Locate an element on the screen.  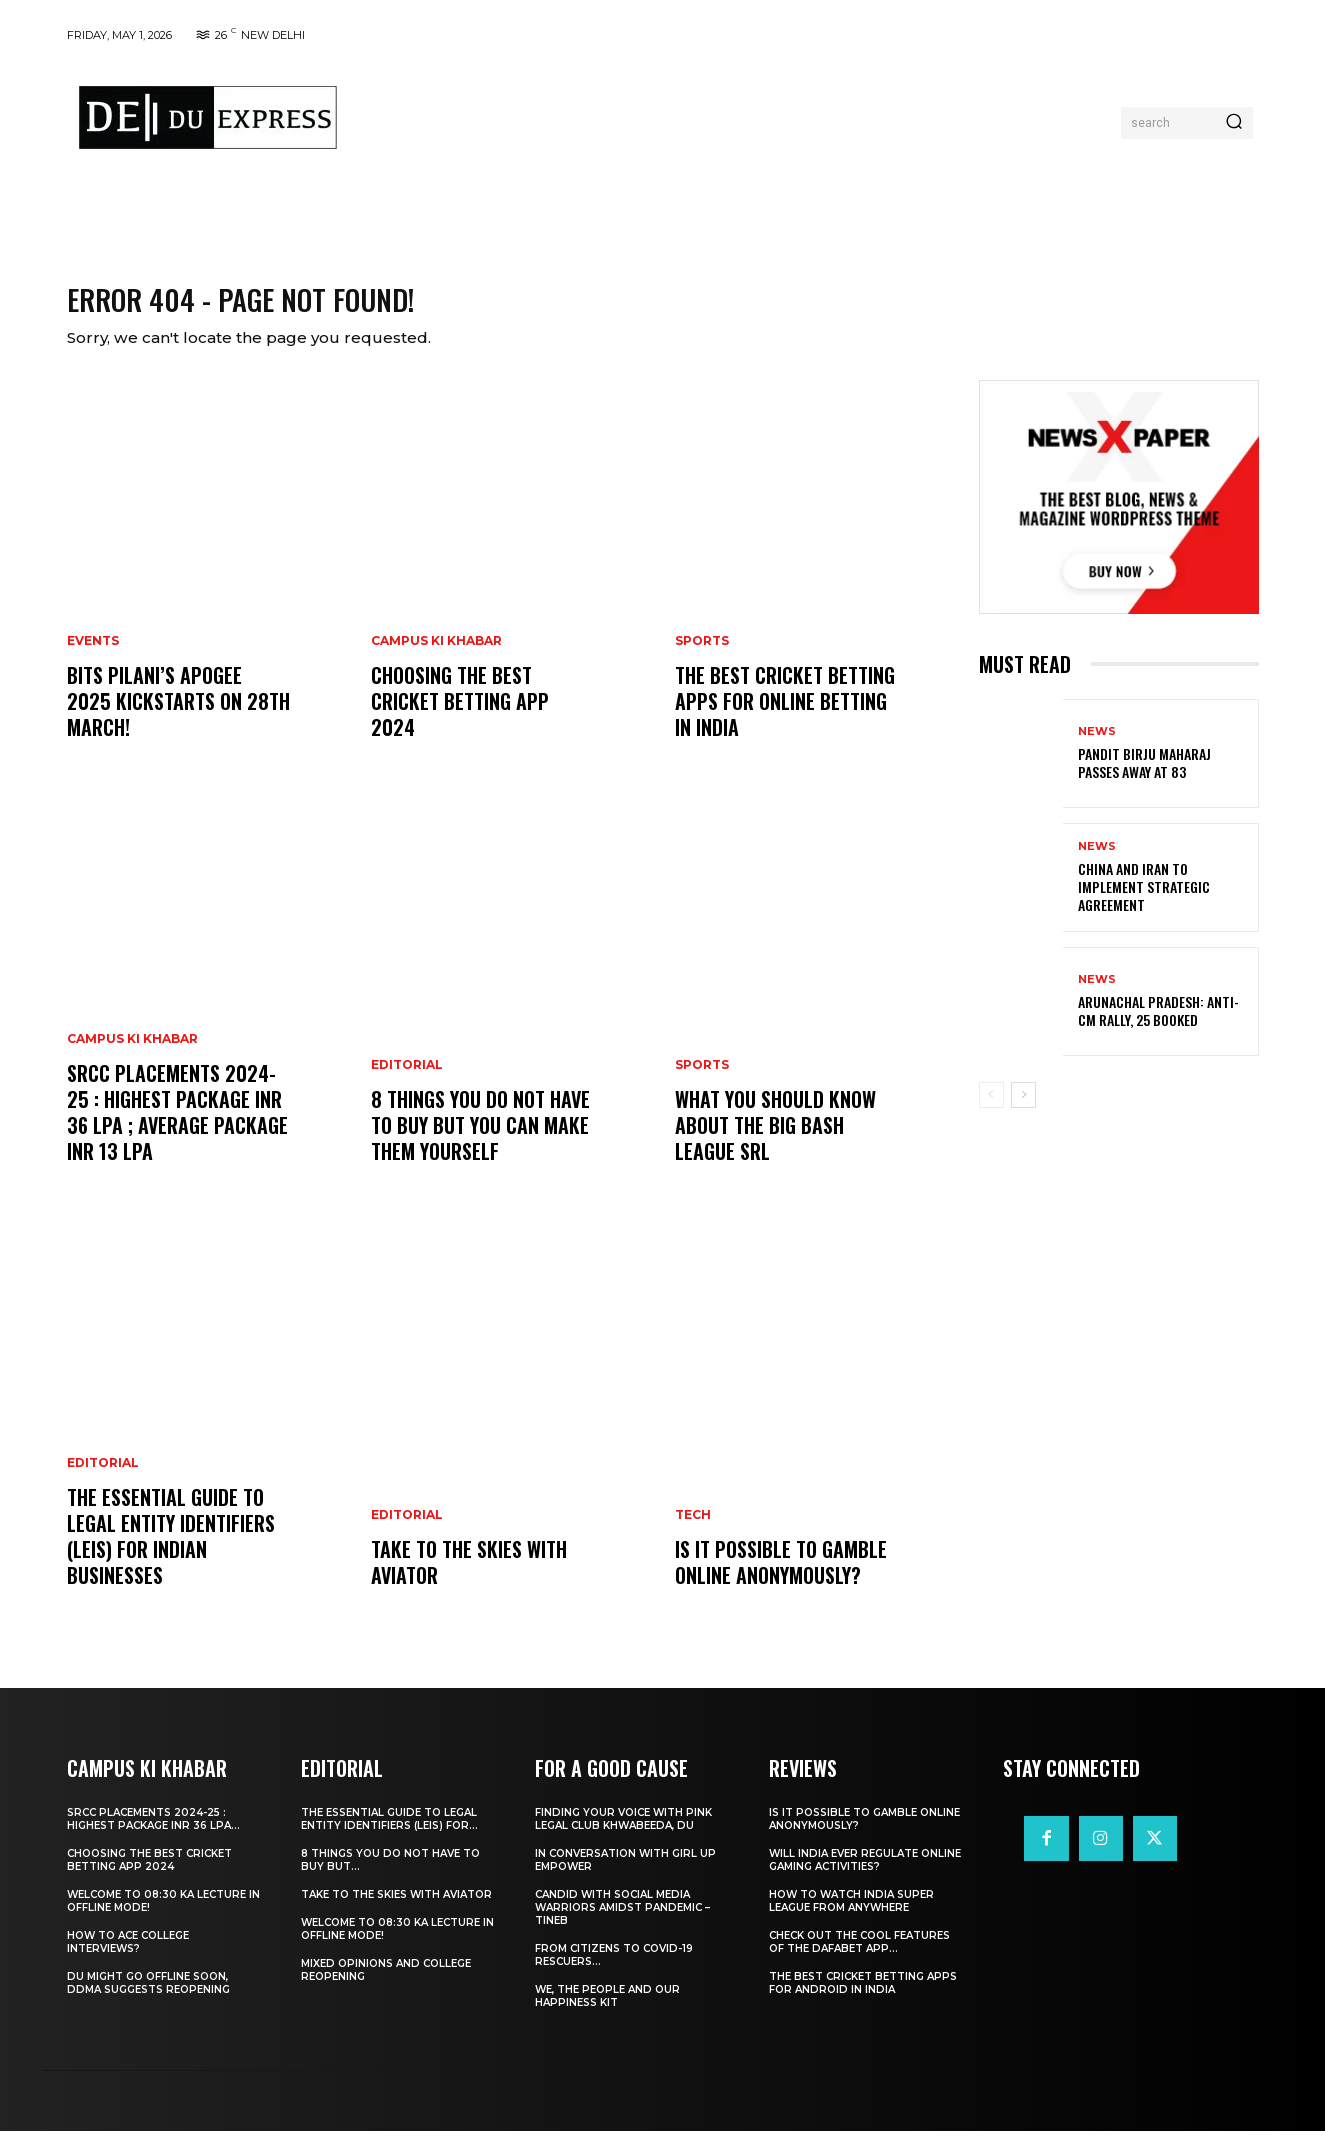
How to Watch India Super League from Anywhere is located at coordinates (851, 1919).